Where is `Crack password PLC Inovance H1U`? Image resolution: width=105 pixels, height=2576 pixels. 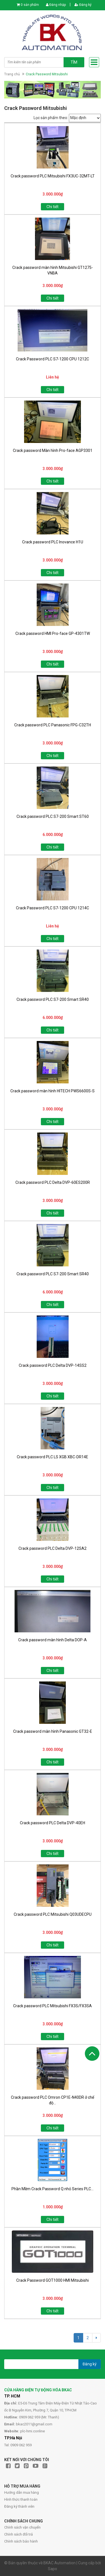
Crack password PLC Inovance H1U is located at coordinates (52, 542).